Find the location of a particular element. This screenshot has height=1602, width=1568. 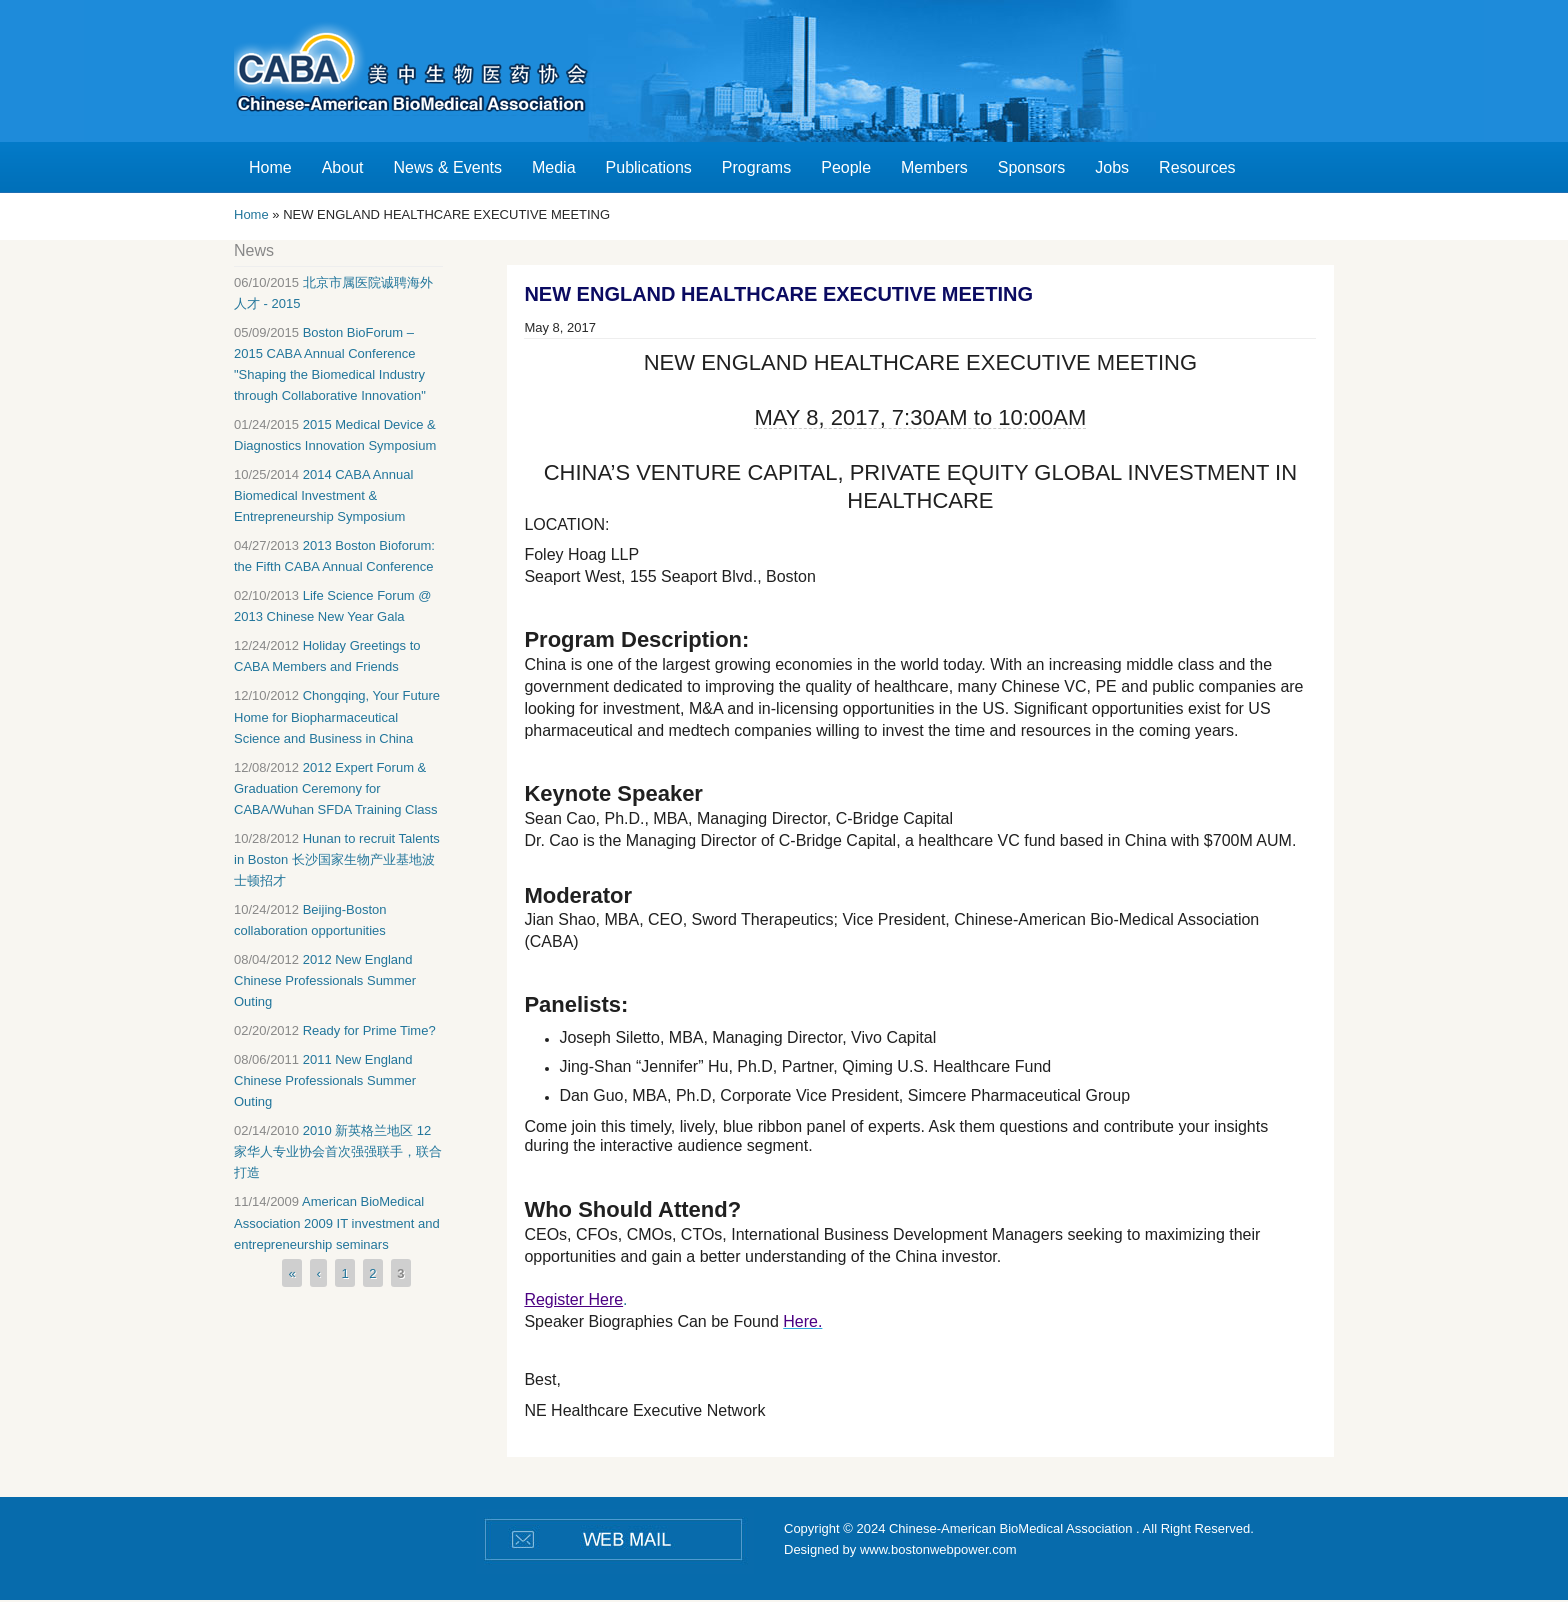

Publications is located at coordinates (649, 167).